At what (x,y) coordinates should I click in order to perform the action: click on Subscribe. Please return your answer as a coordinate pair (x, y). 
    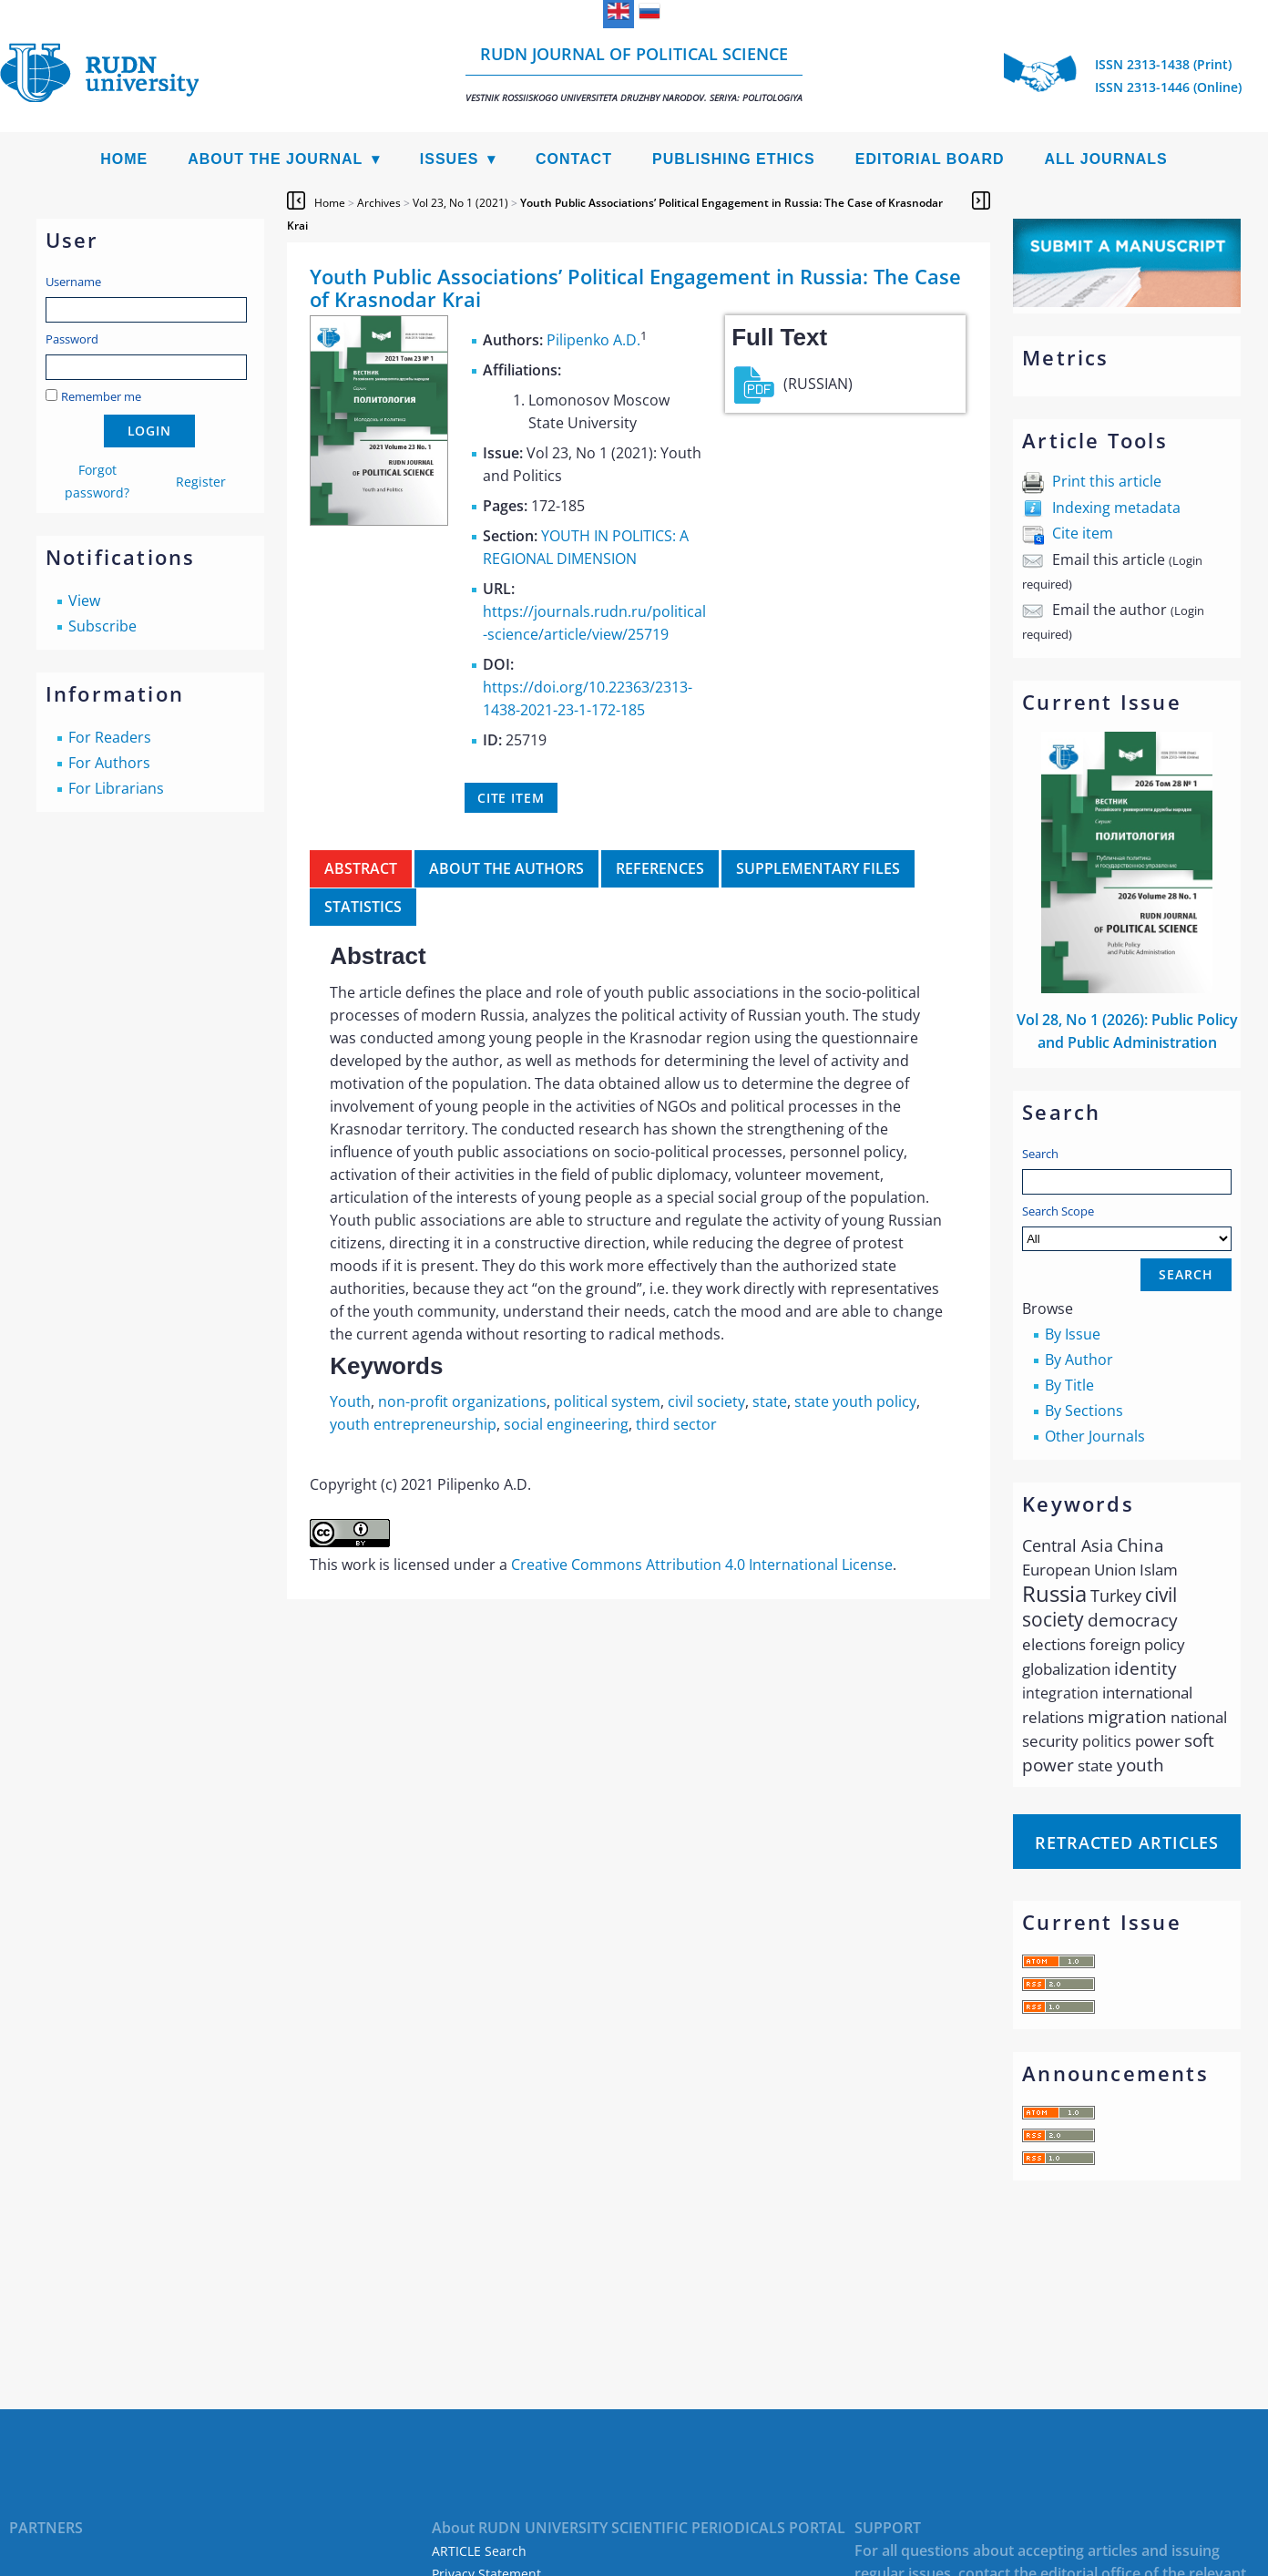
    Looking at the image, I should click on (102, 626).